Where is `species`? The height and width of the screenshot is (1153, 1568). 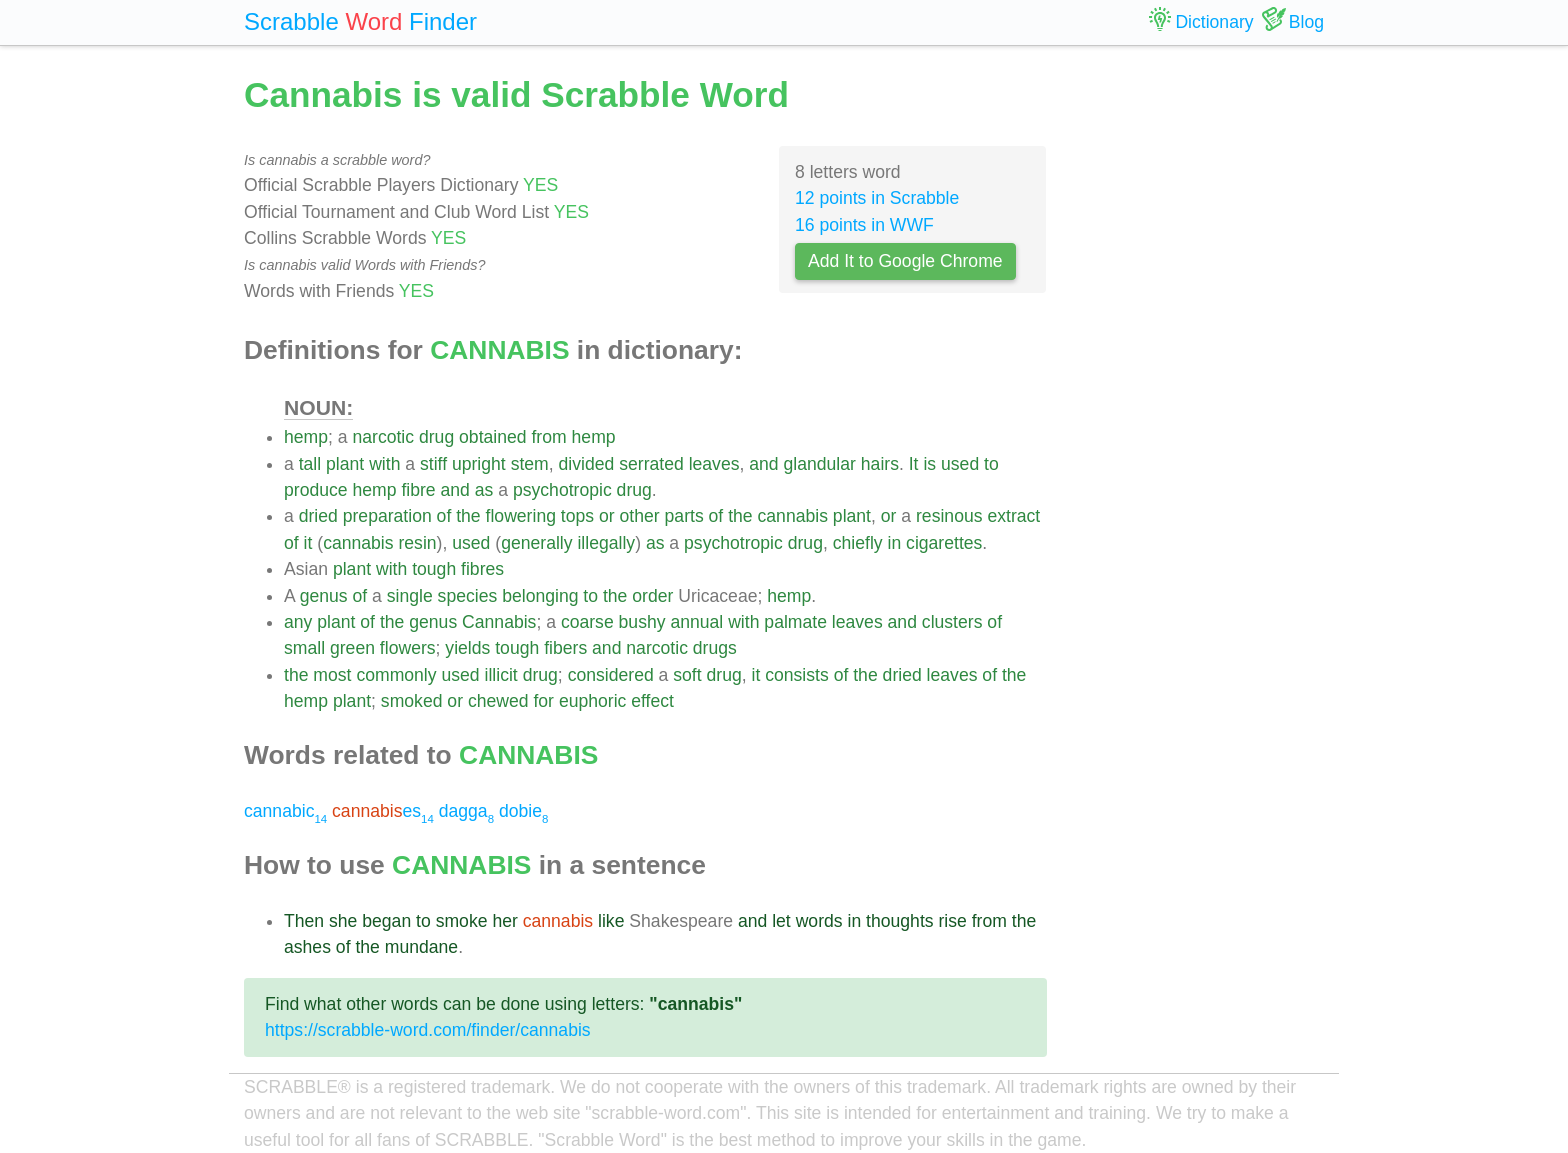 species is located at coordinates (468, 596).